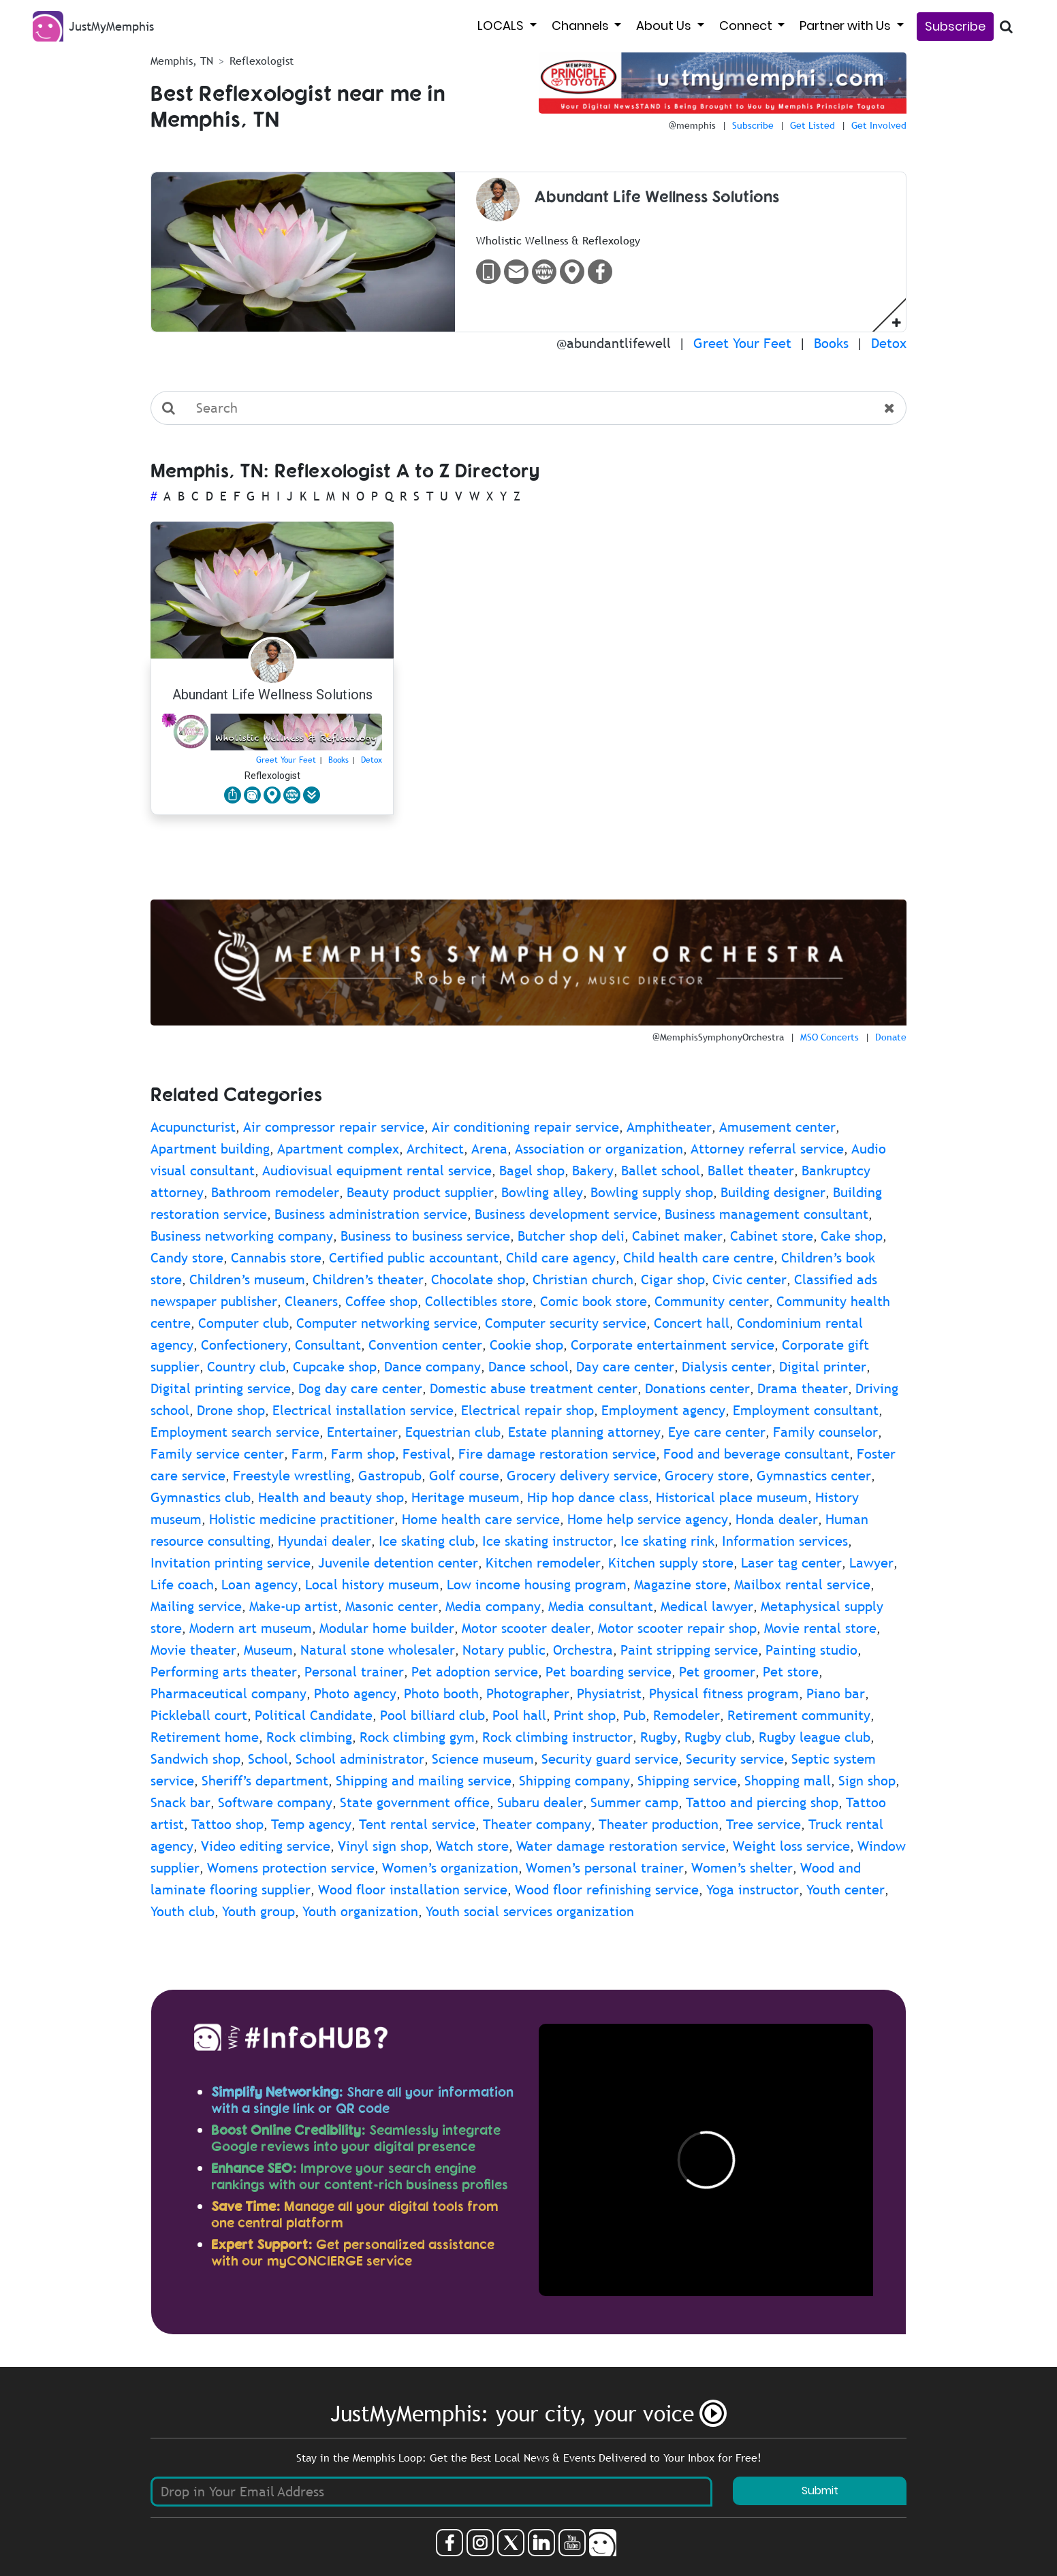 This screenshot has height=2576, width=1057. I want to click on Freestyle wrestling, so click(292, 1475).